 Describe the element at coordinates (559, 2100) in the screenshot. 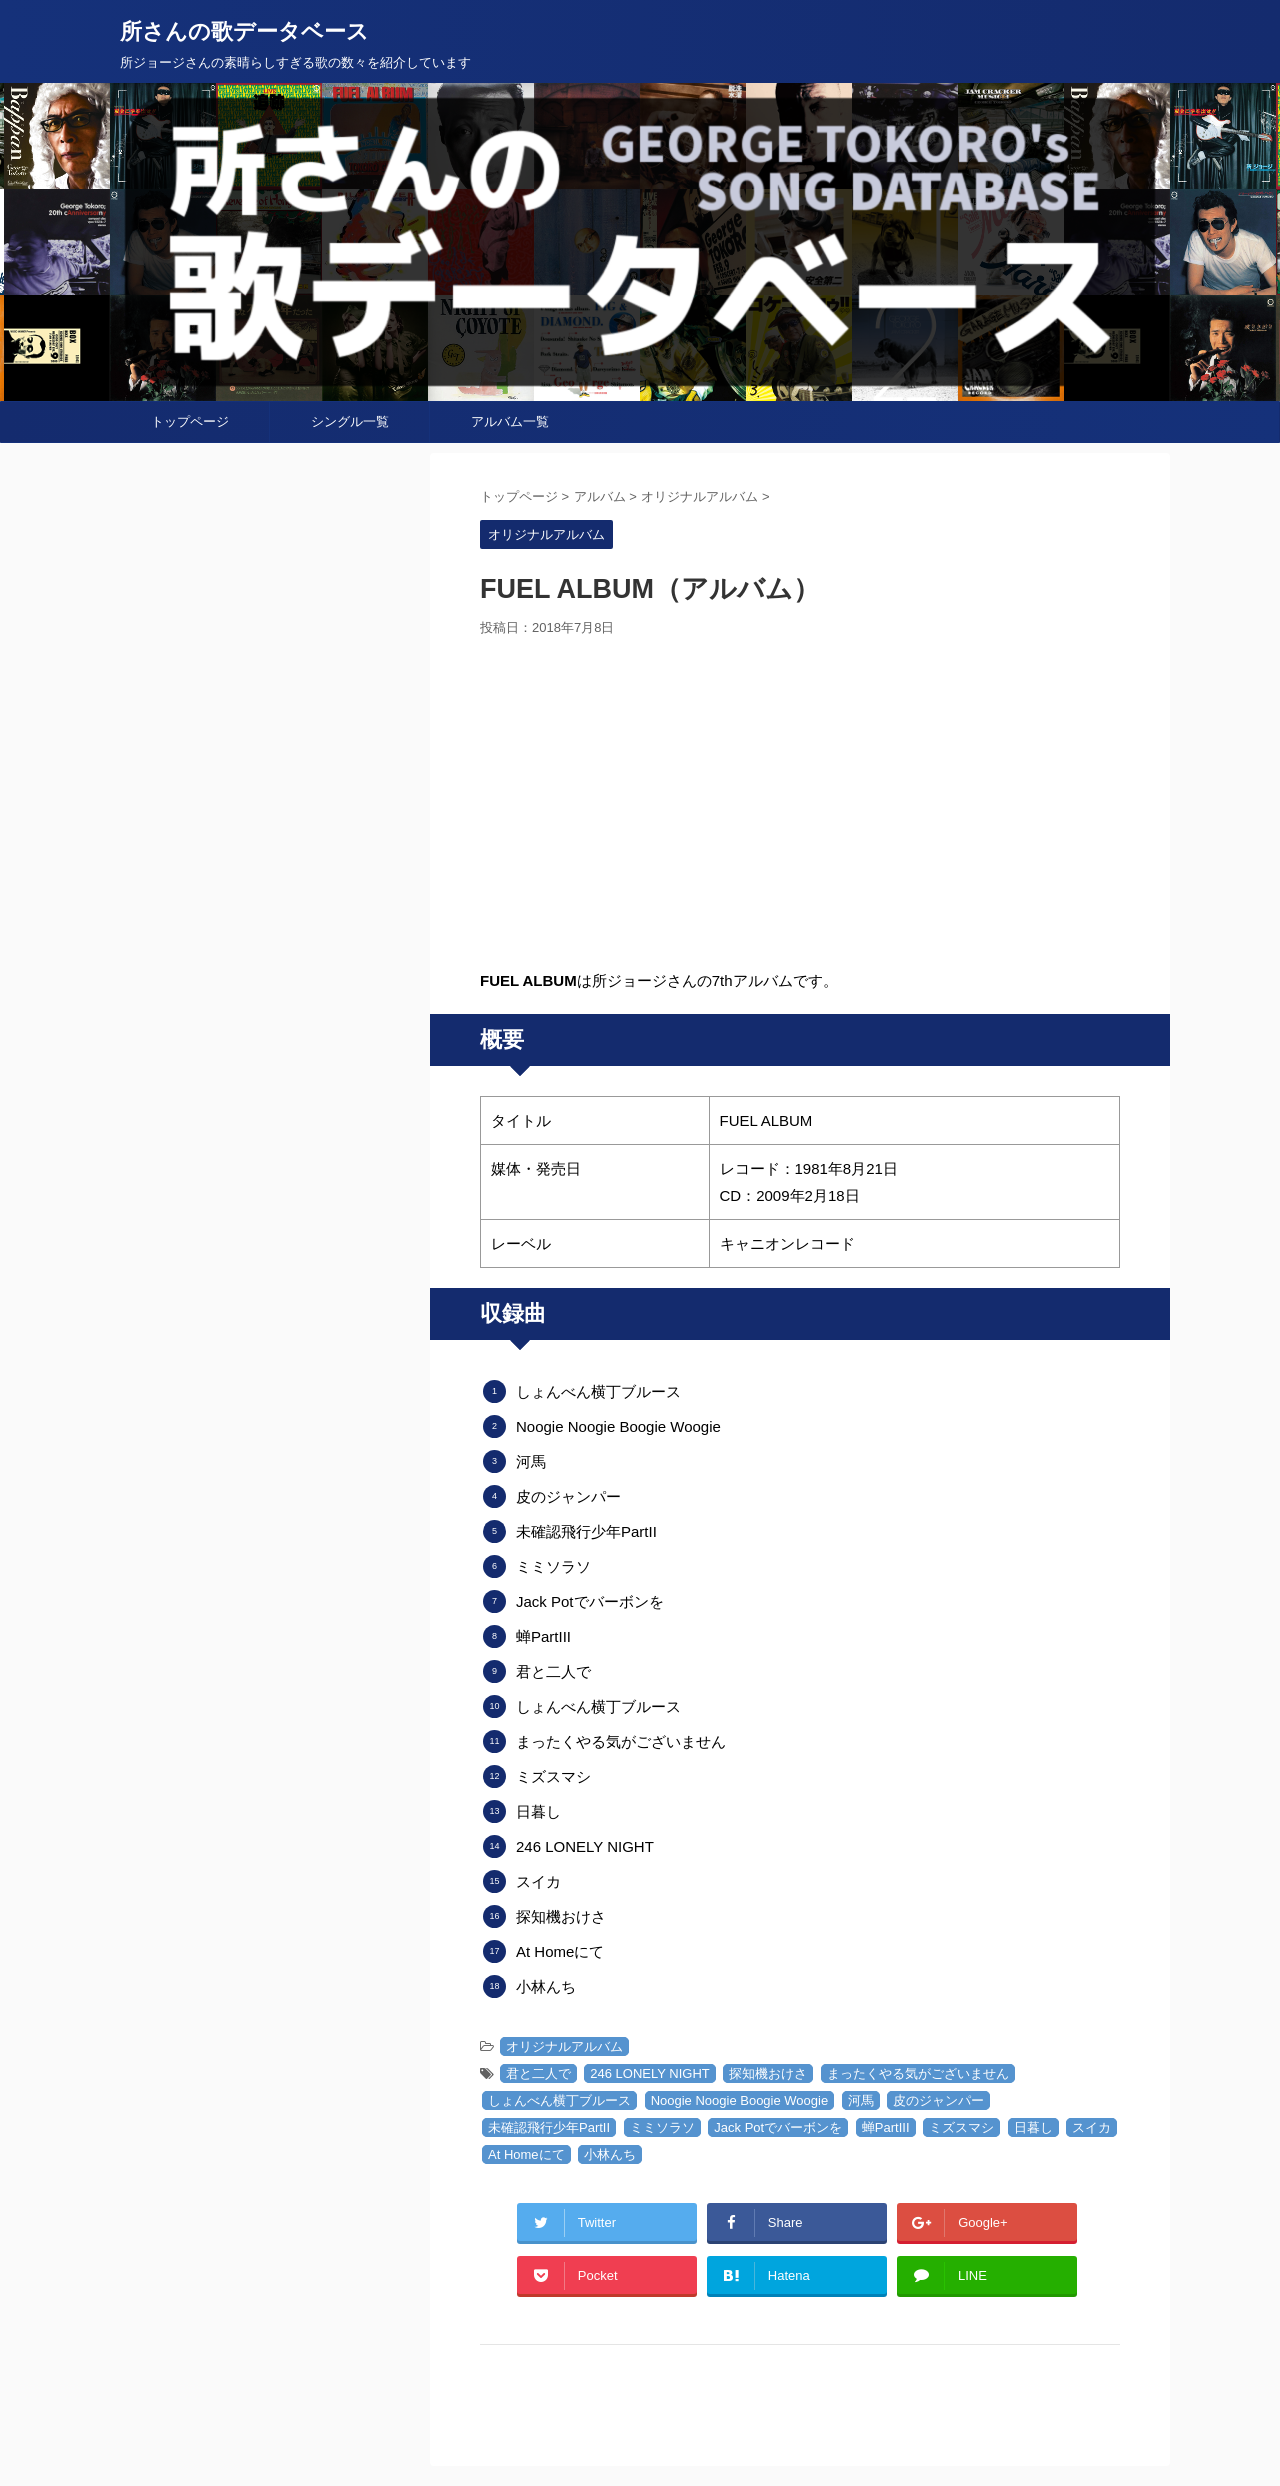

I see `しょんべん横丁ブルース` at that location.